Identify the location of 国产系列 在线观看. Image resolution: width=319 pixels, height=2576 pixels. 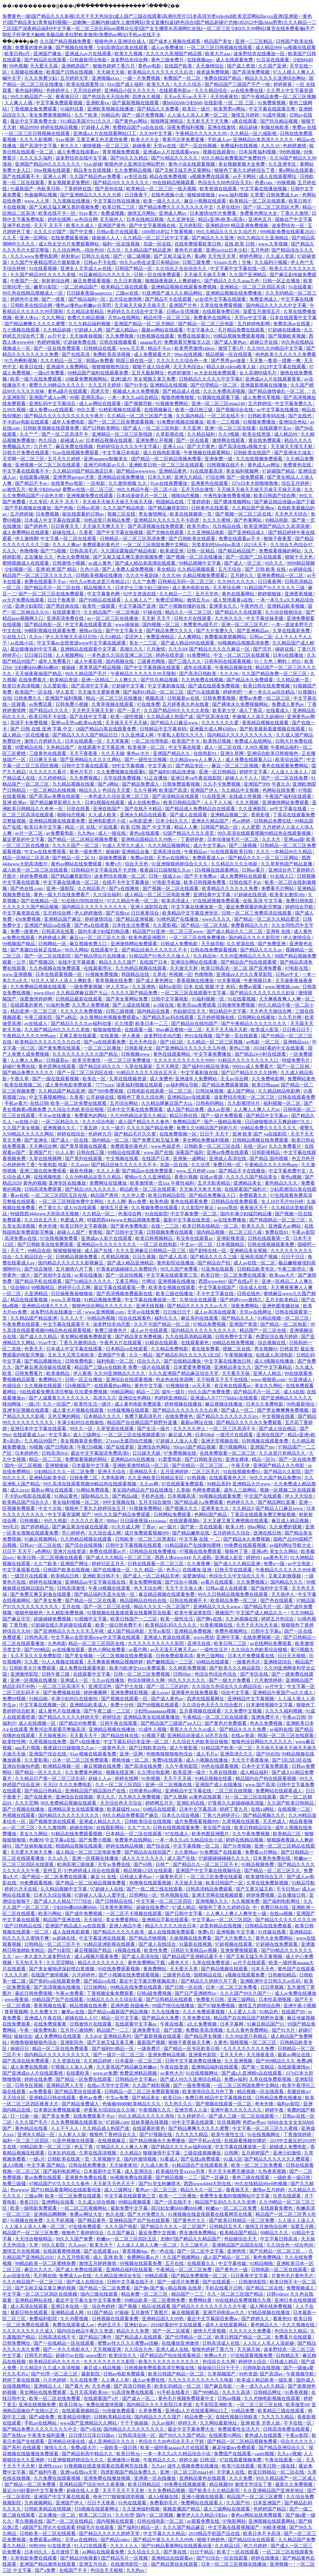
(22, 2447).